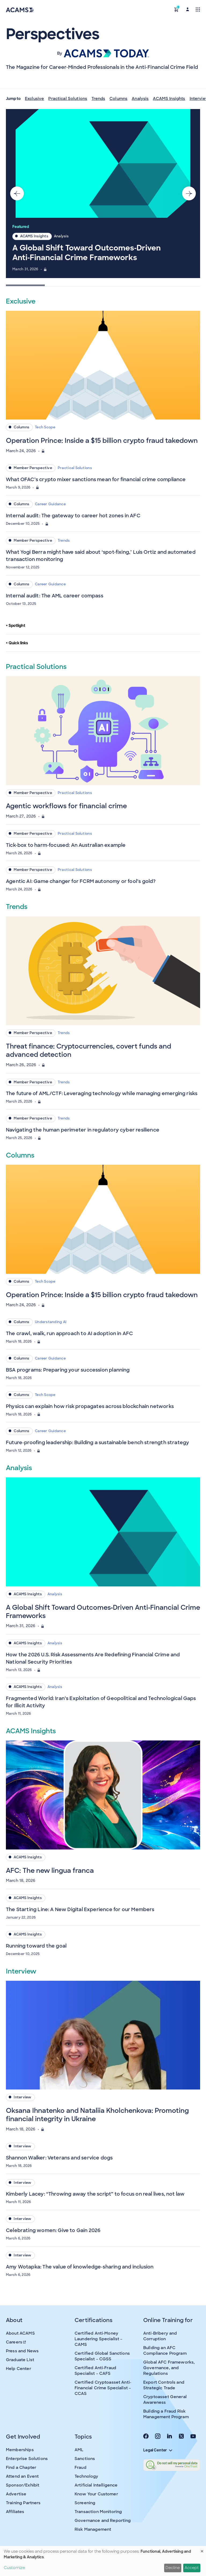 The height and width of the screenshot is (2576, 206). I want to click on Certified Anti-Fraud Specialist – CAFS, so click(95, 2370).